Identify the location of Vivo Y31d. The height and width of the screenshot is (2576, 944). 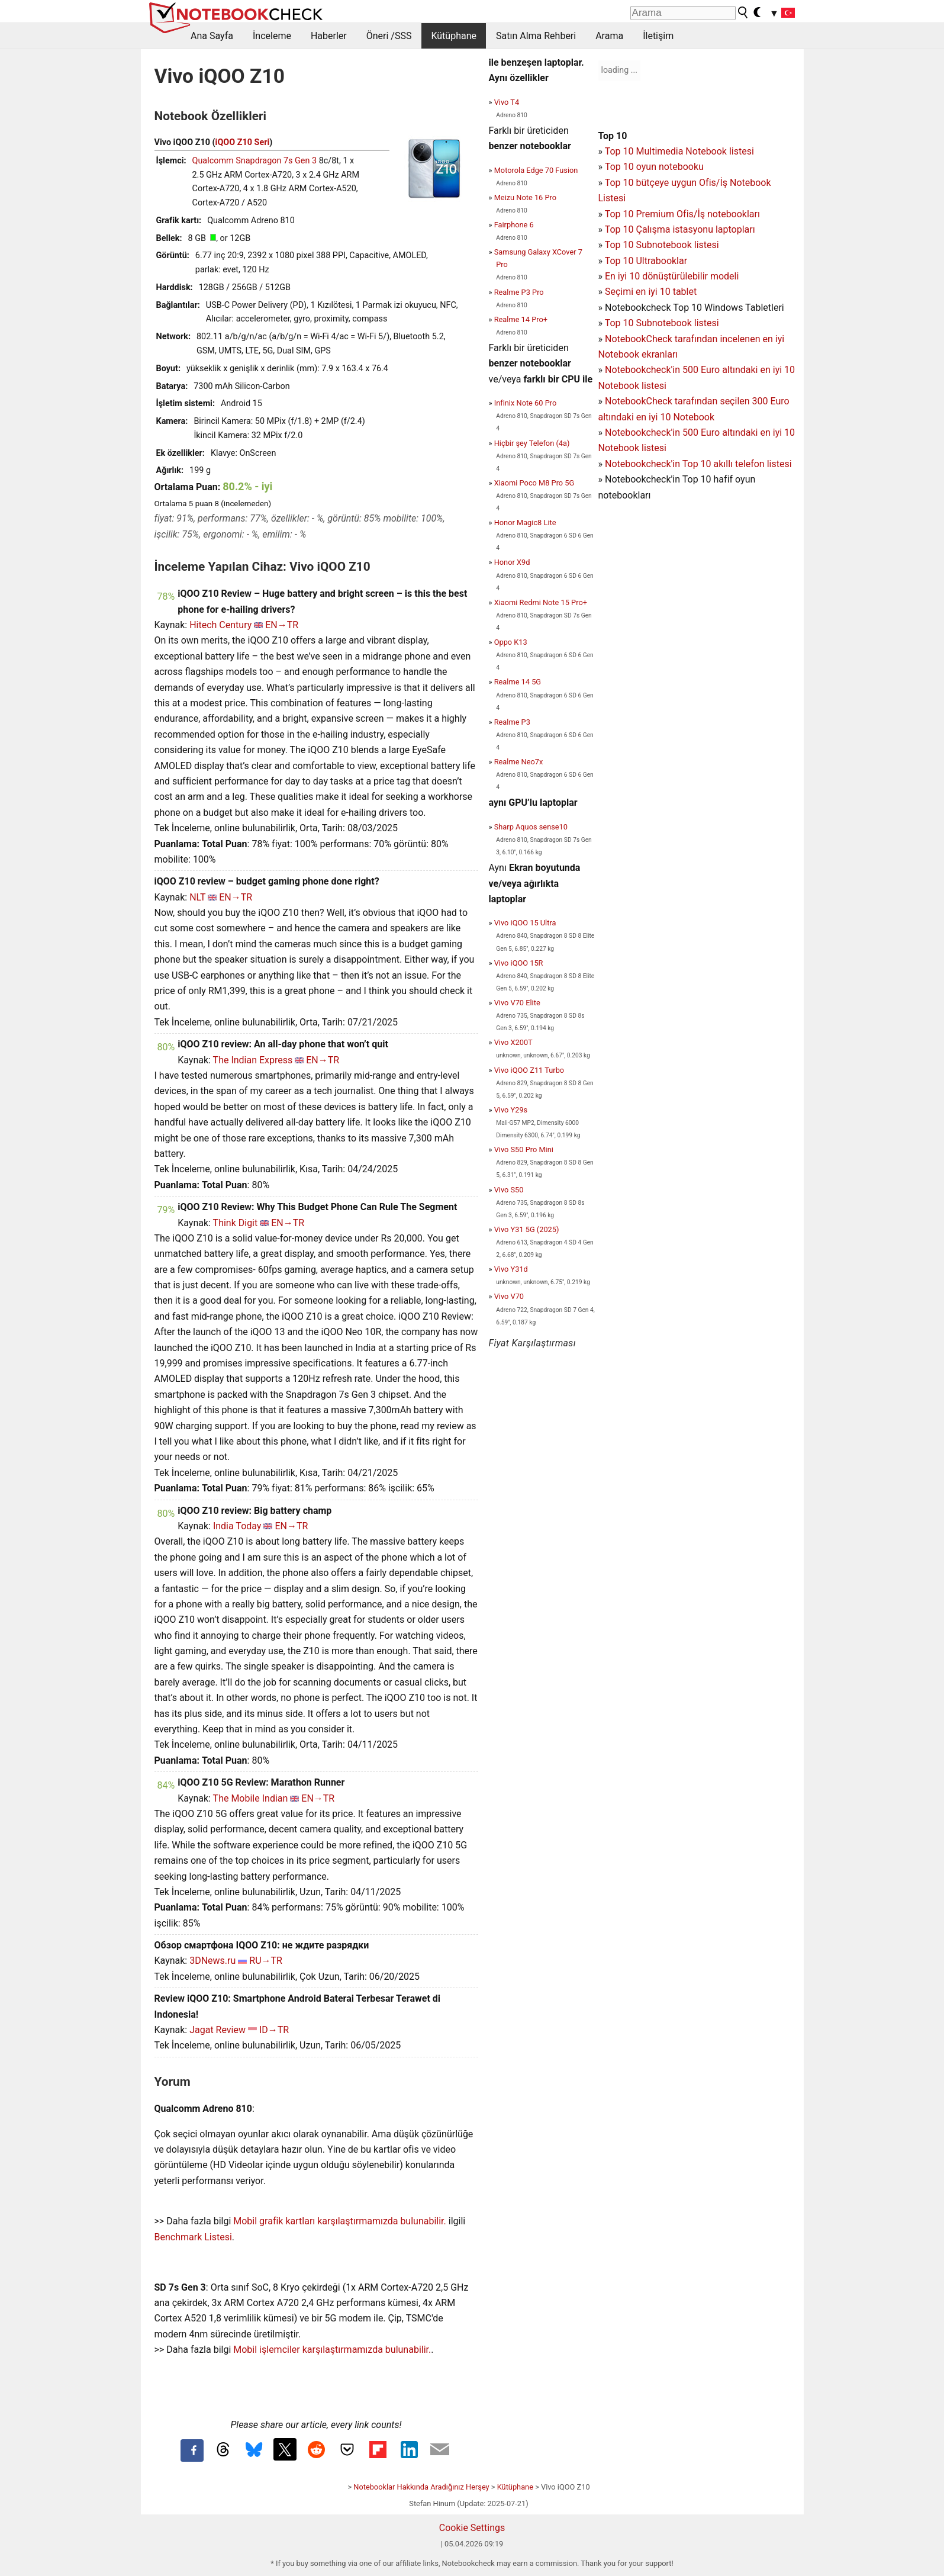
(511, 1269).